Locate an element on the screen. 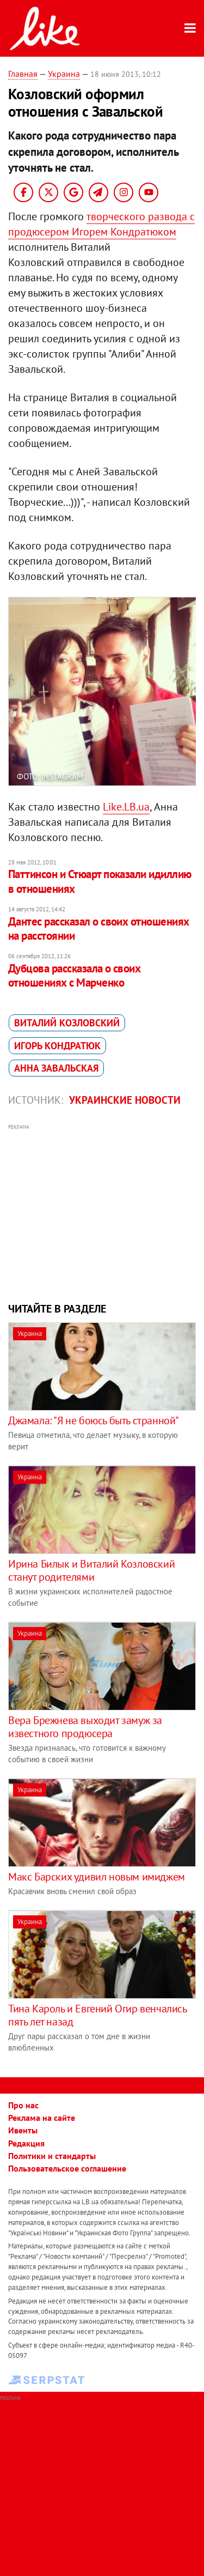  Анна Завальская is located at coordinates (56, 1068).